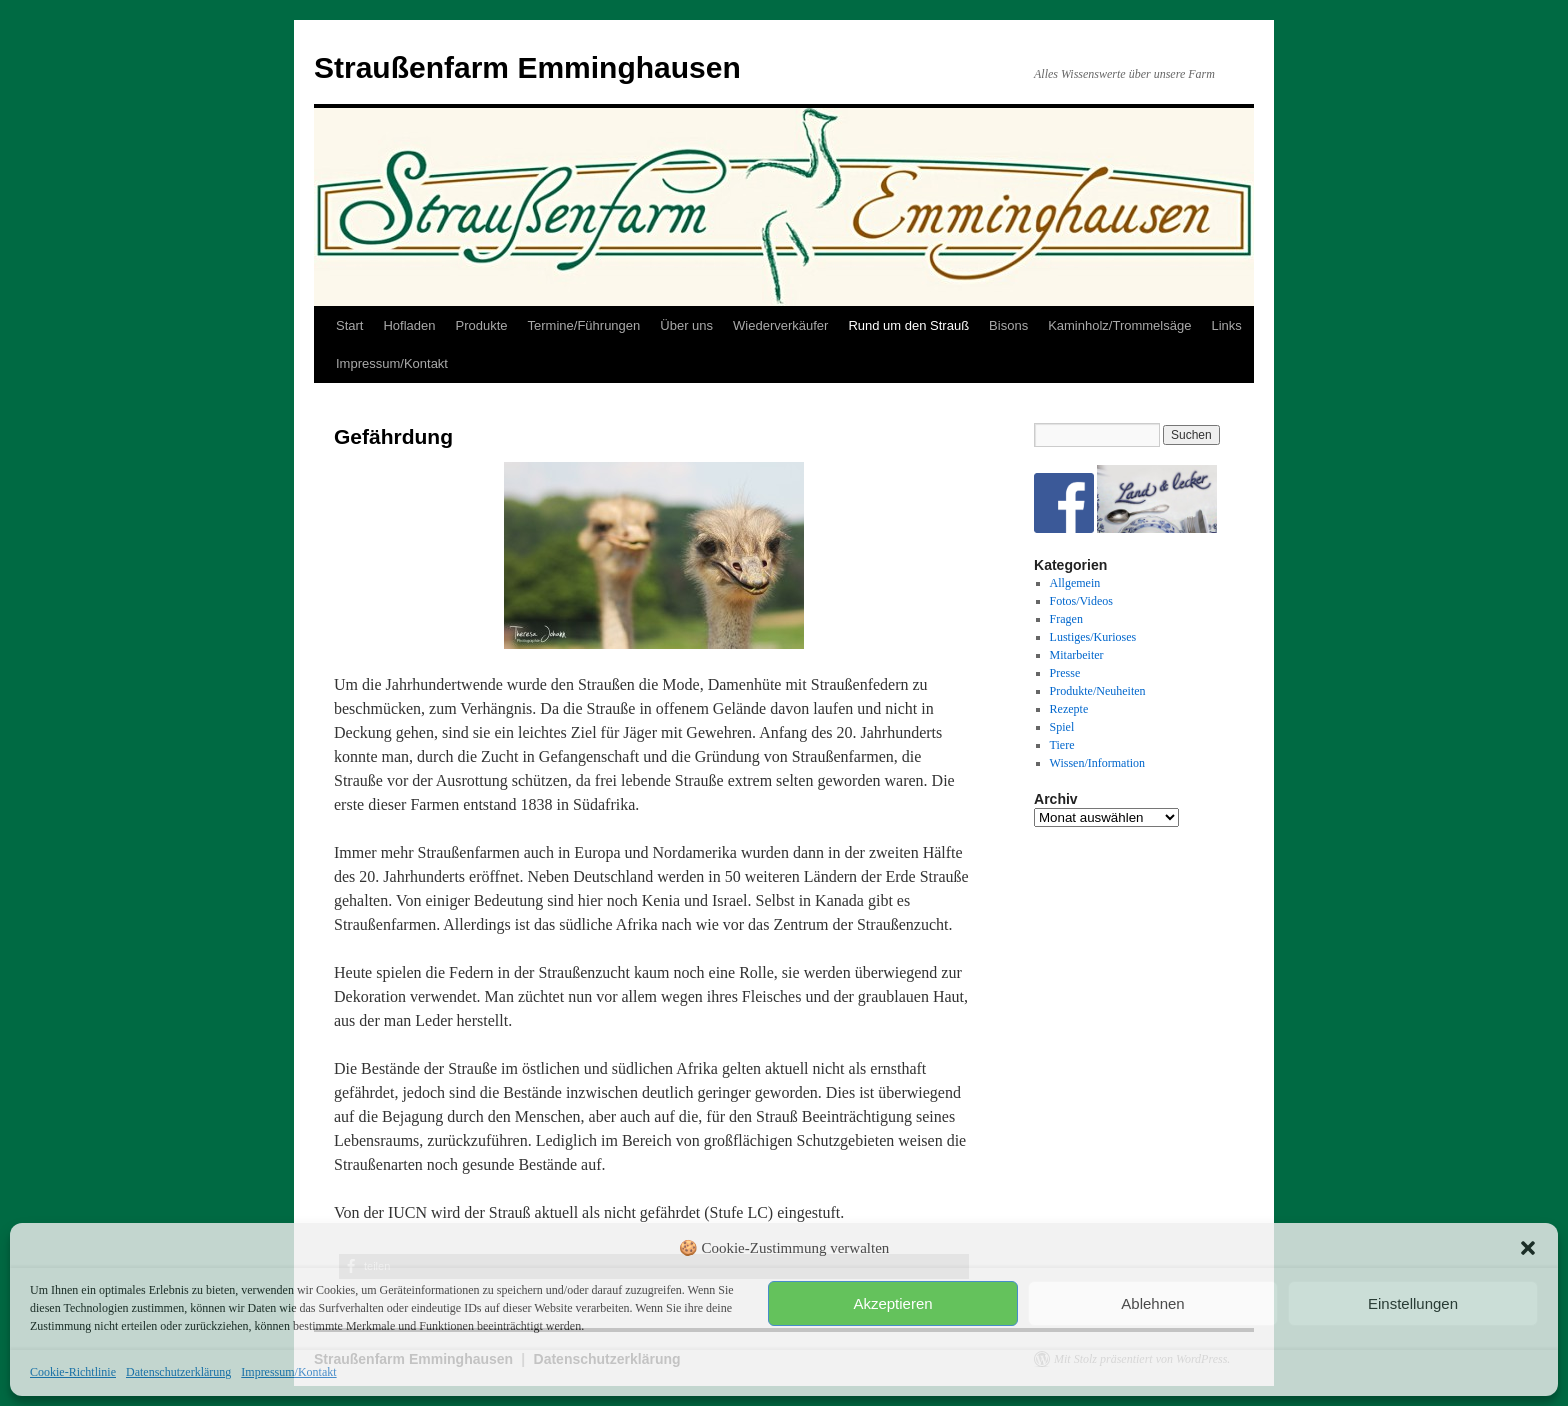 The width and height of the screenshot is (1568, 1406). What do you see at coordinates (908, 325) in the screenshot?
I see `Rund um den Strauß` at bounding box center [908, 325].